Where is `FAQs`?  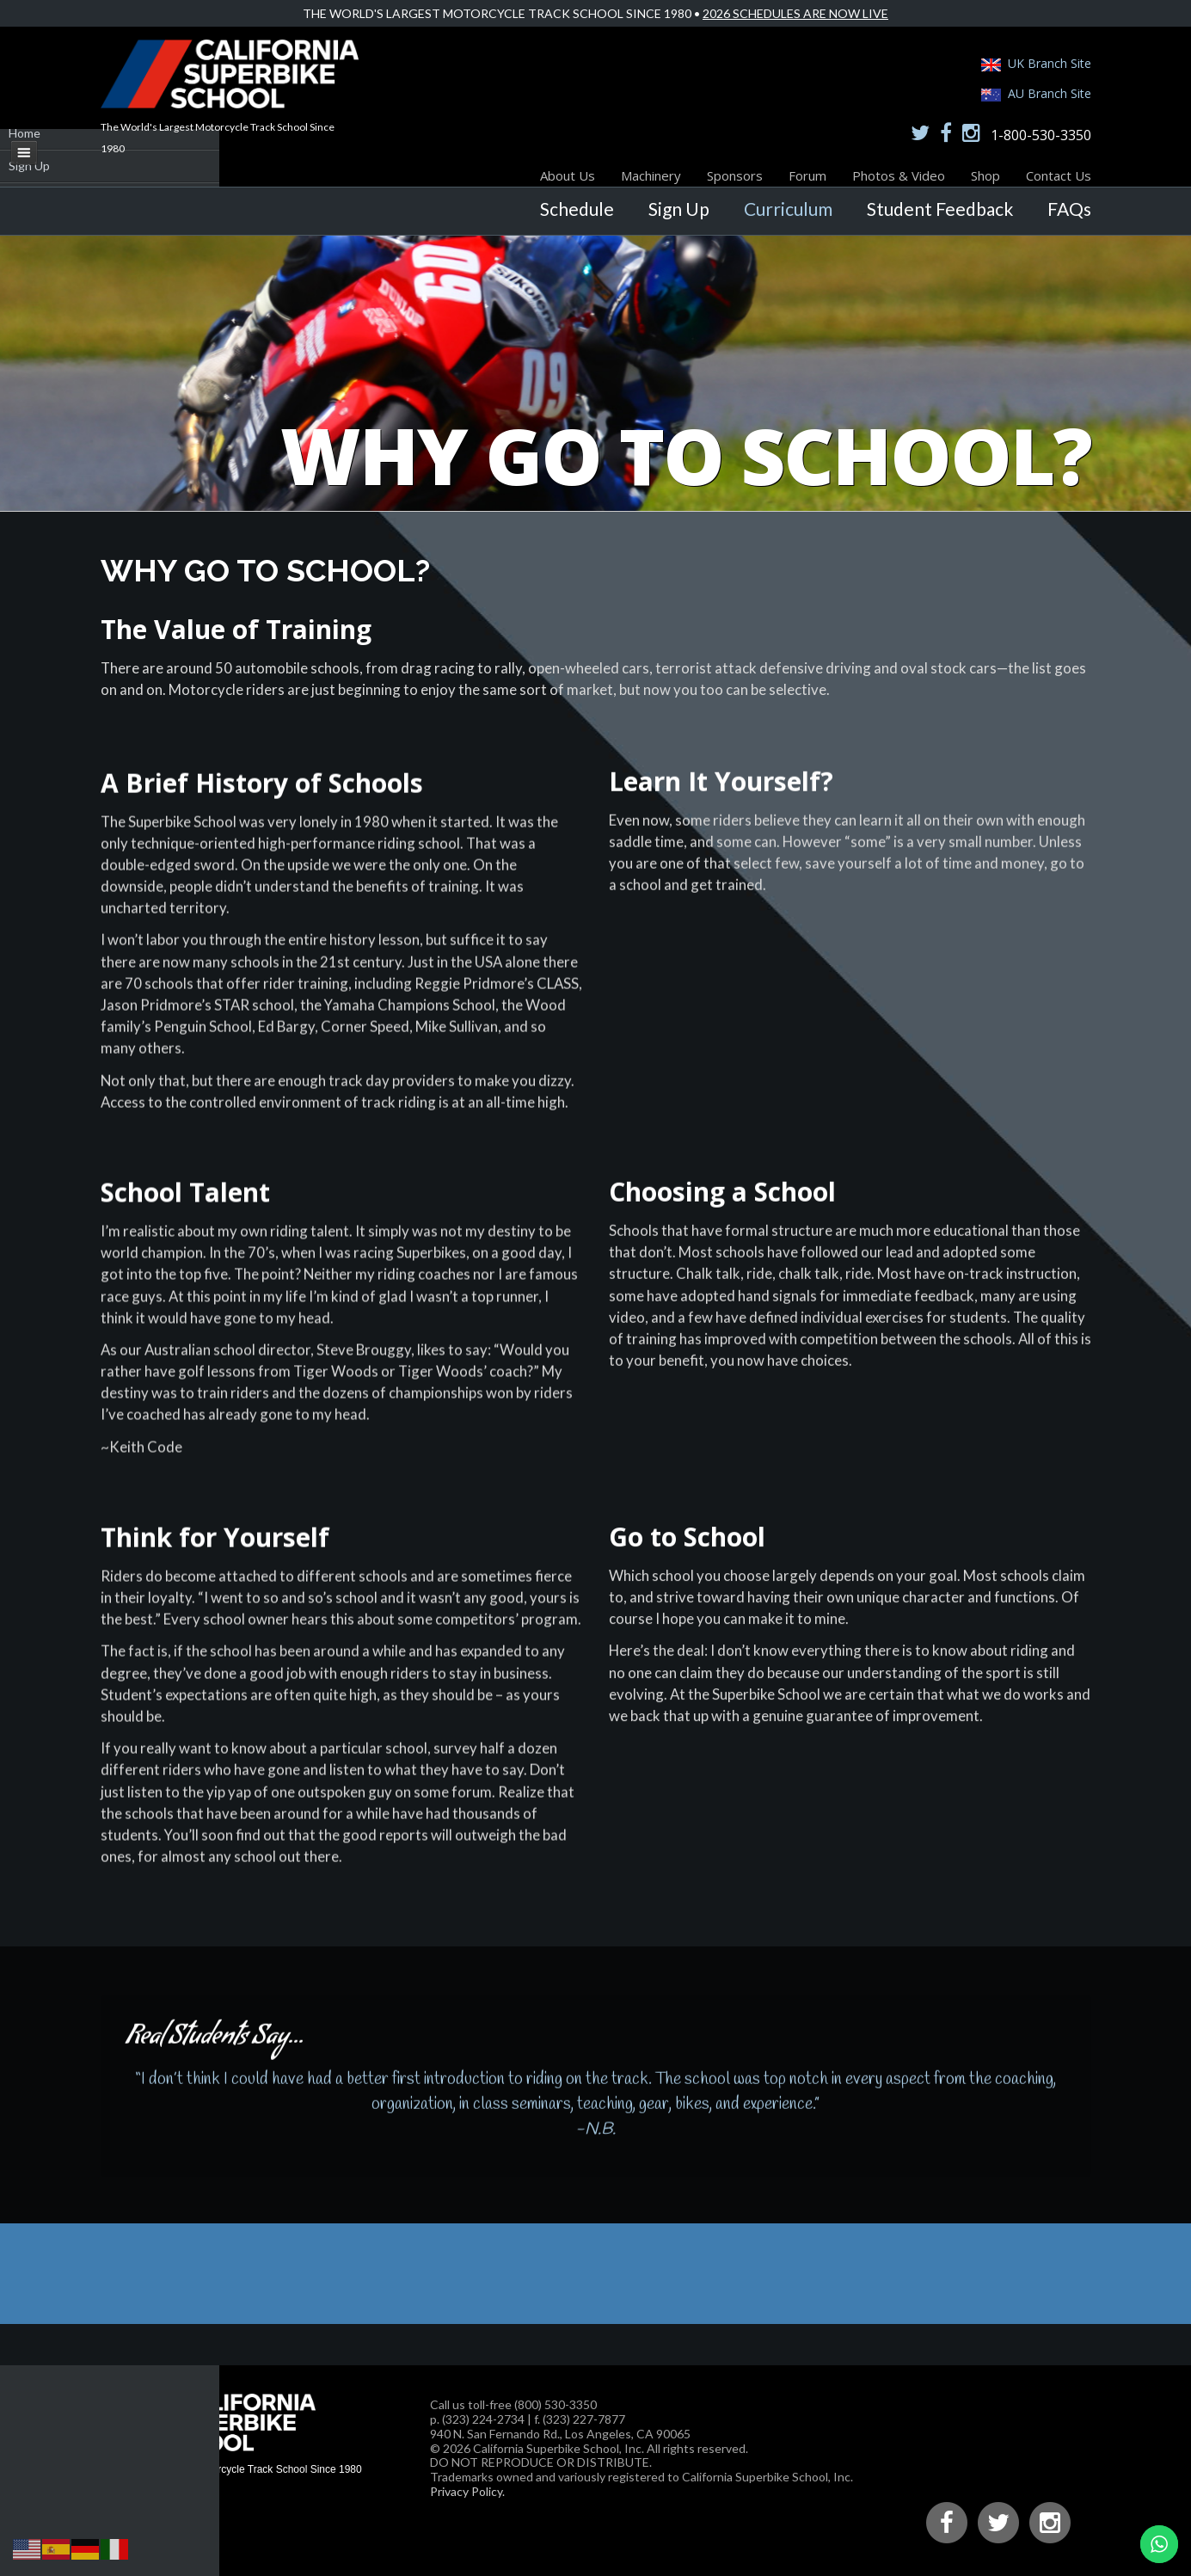 FAQs is located at coordinates (1069, 208).